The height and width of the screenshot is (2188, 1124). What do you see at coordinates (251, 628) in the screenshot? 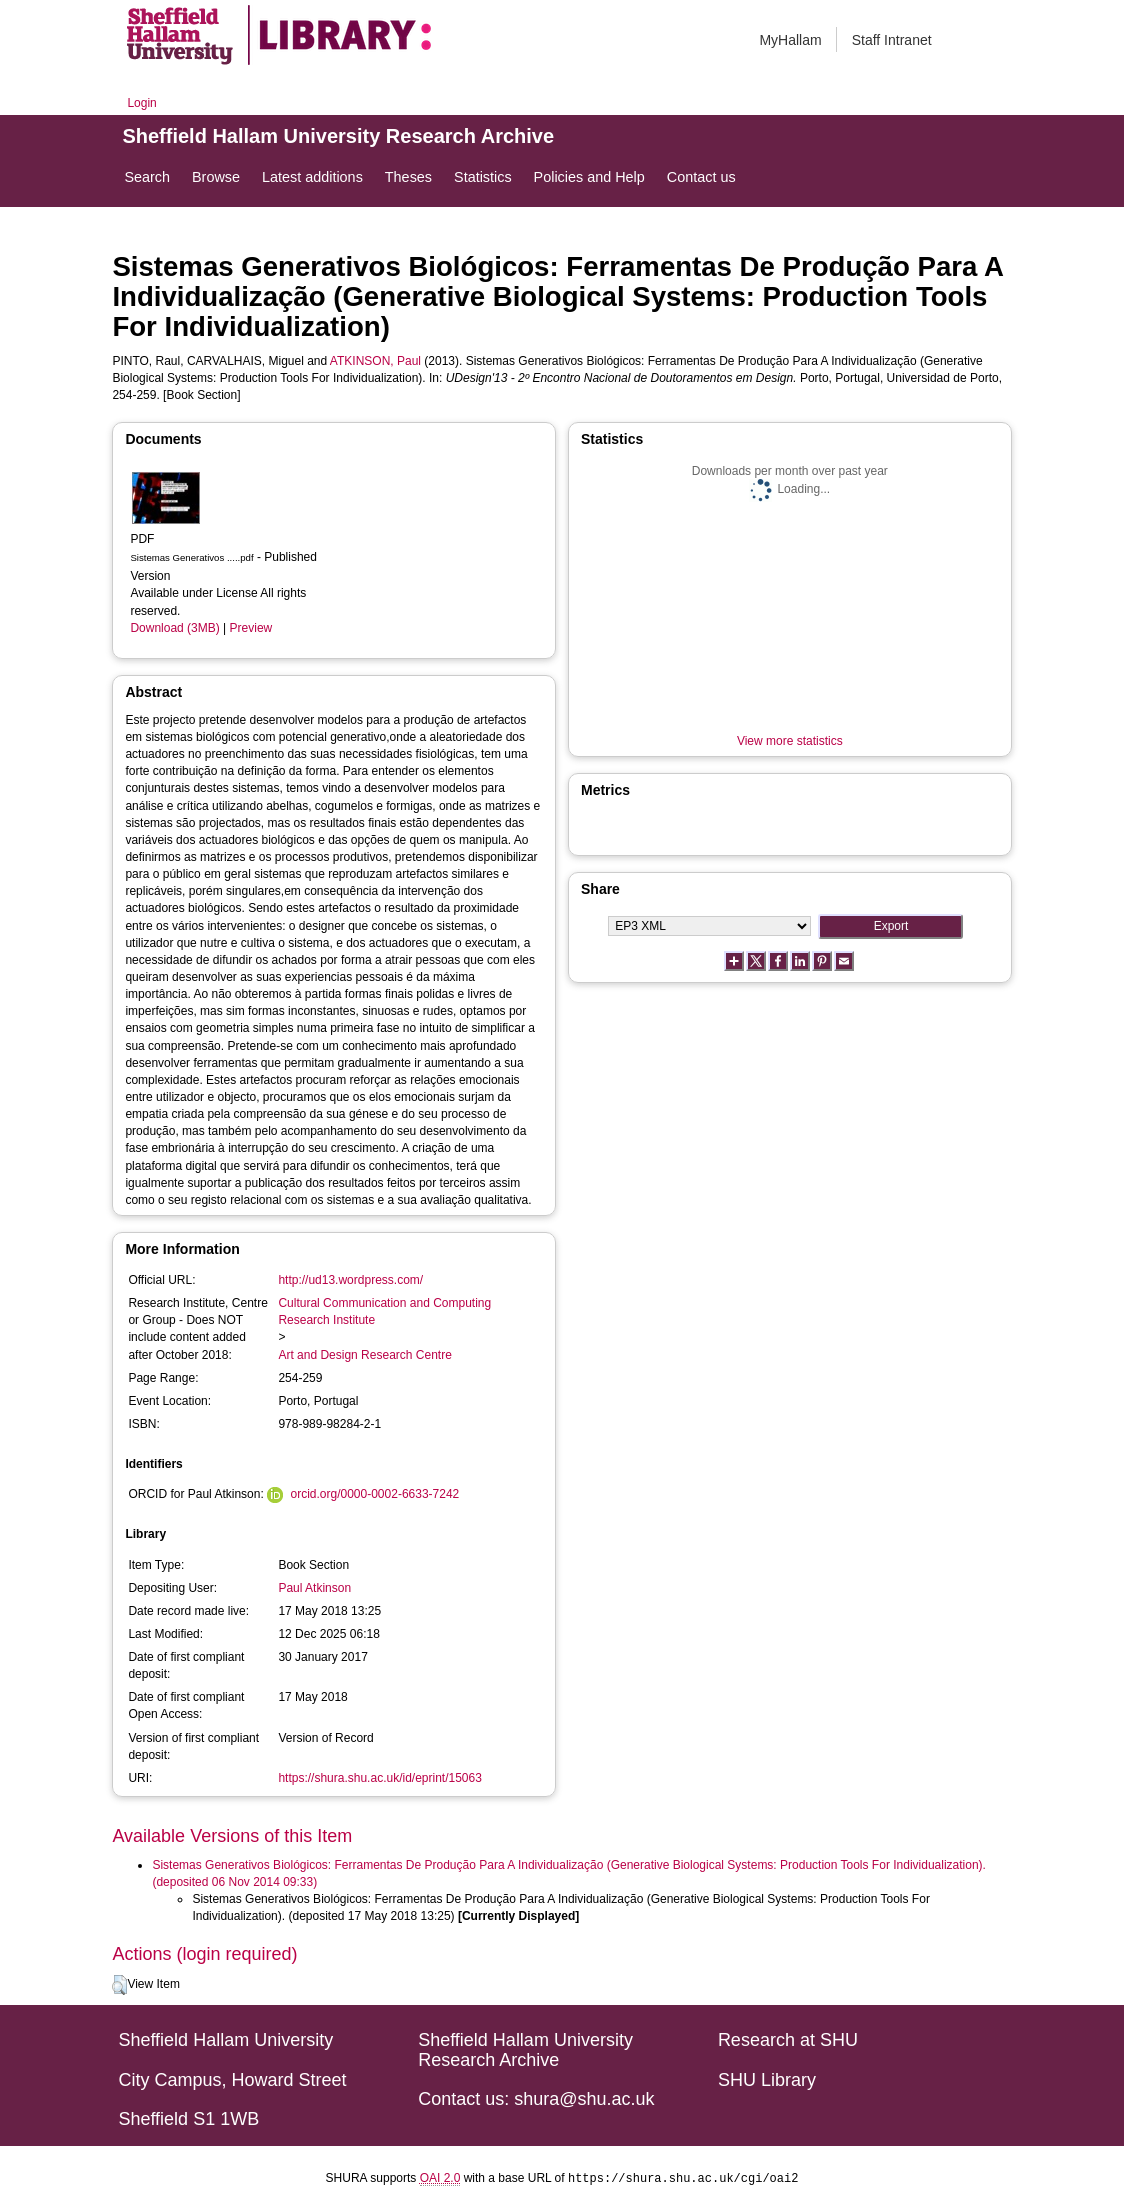
I see `Preview` at bounding box center [251, 628].